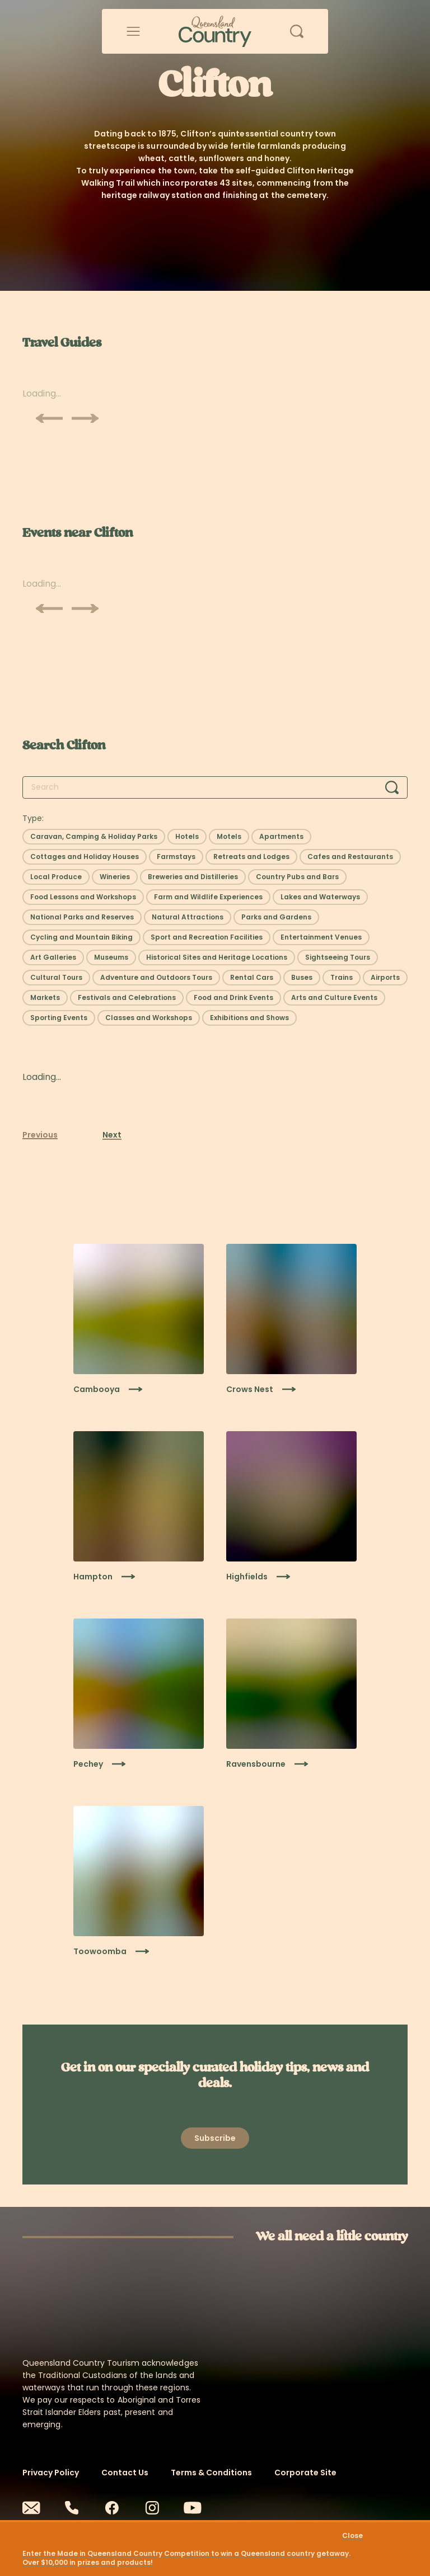 The image size is (430, 2576). I want to click on [Select filter: Markets], so click(45, 998).